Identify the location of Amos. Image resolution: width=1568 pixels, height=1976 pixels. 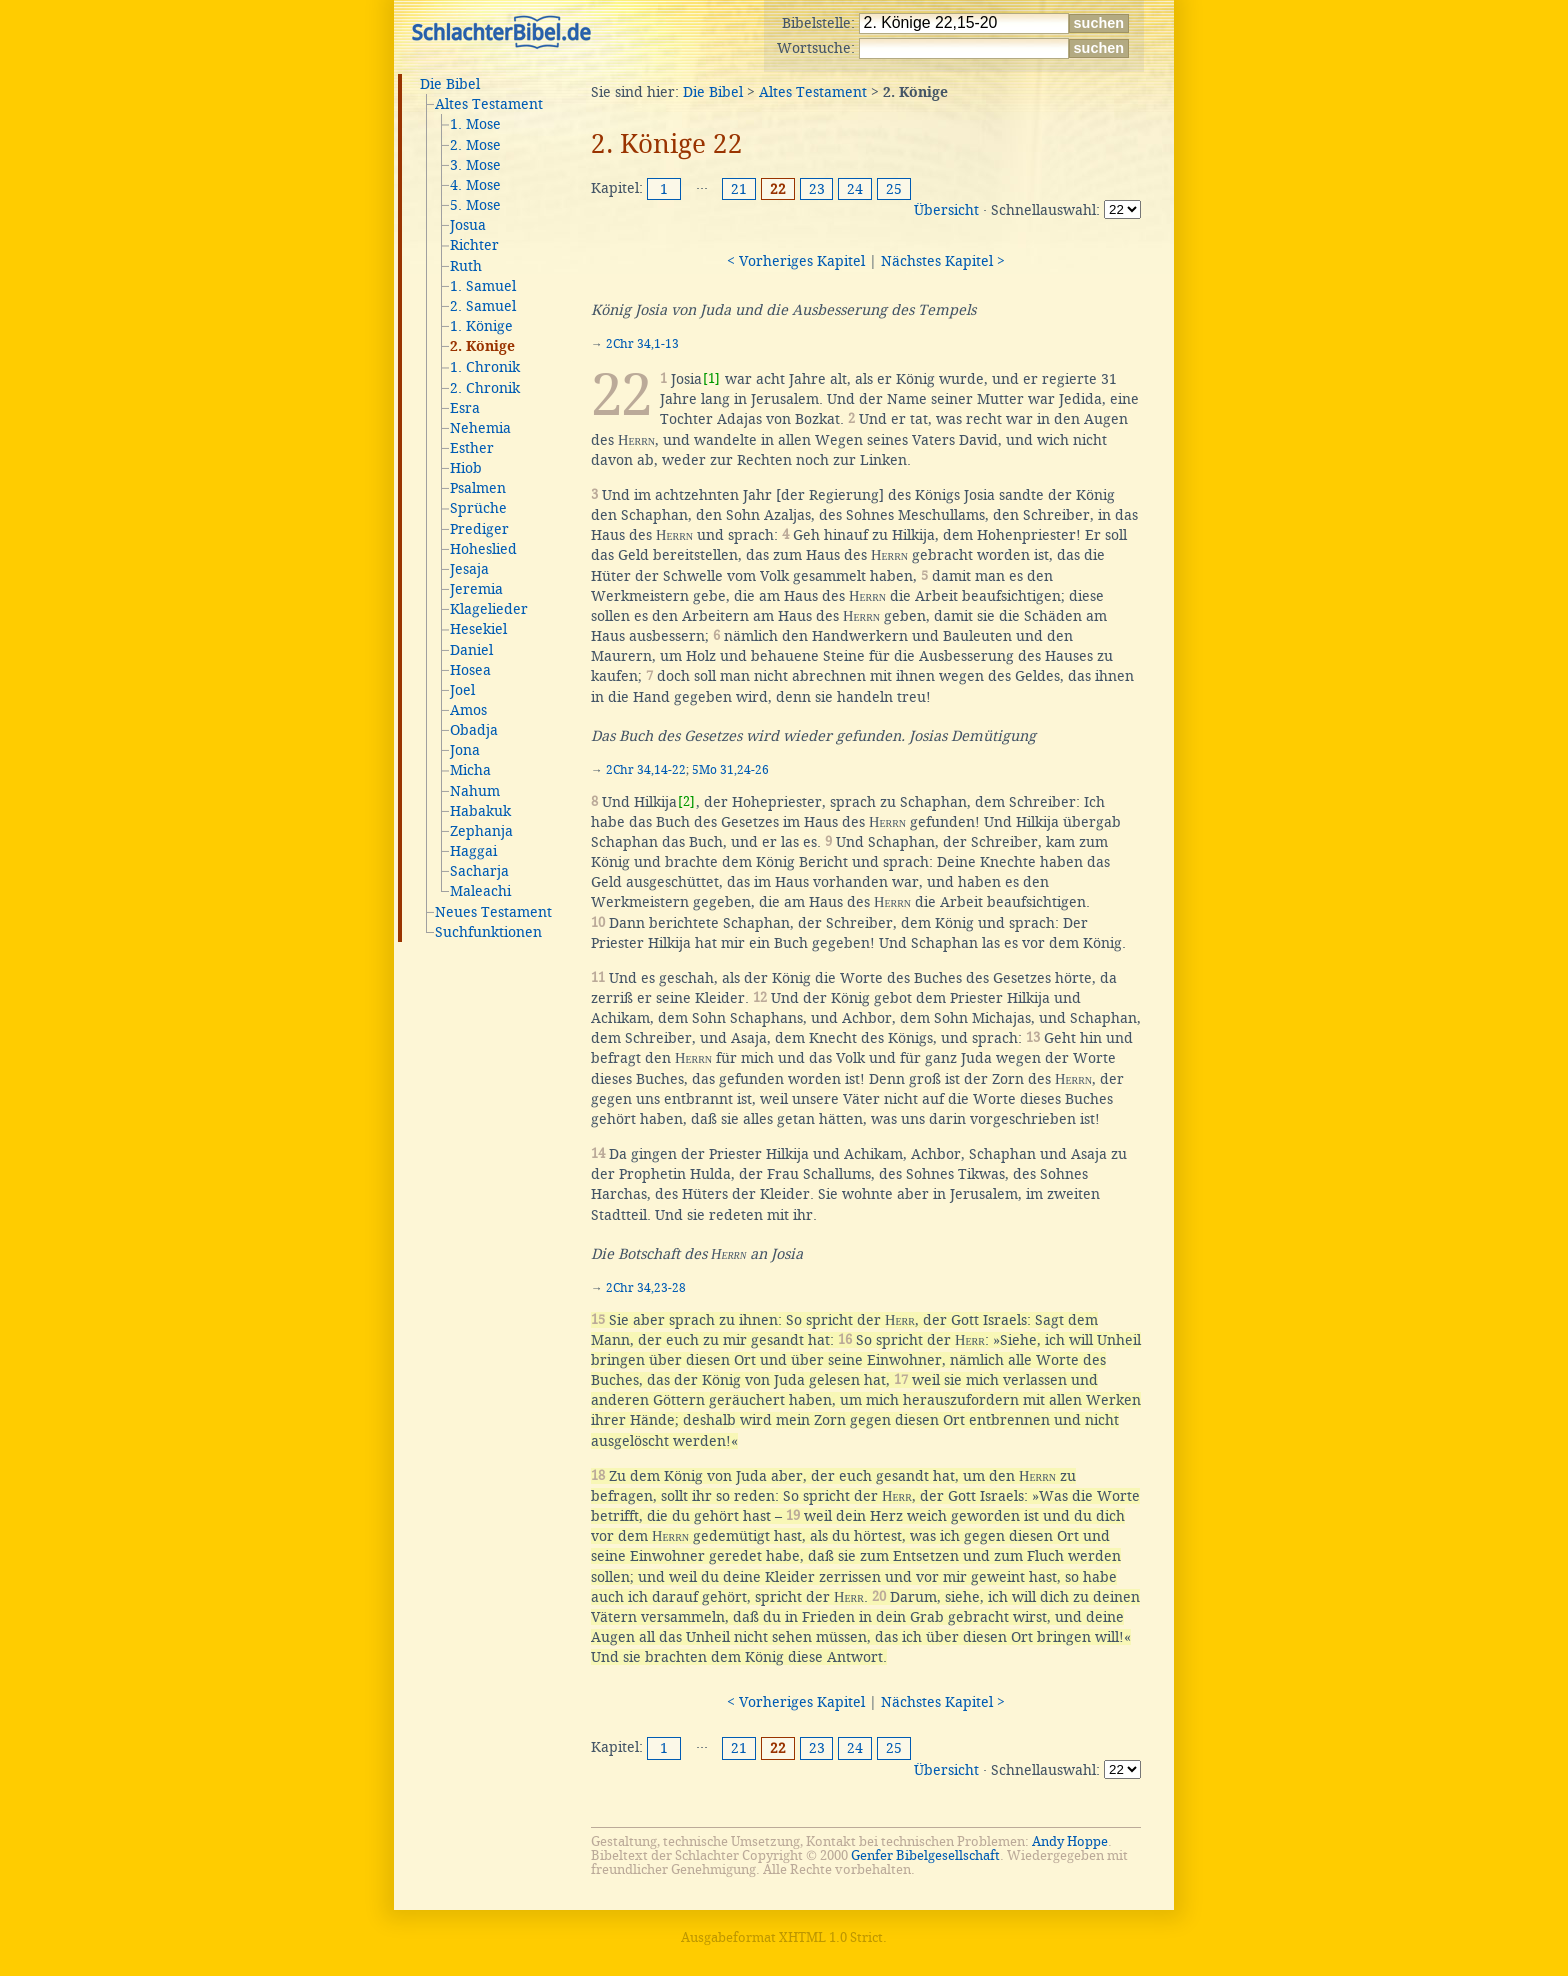
(468, 710).